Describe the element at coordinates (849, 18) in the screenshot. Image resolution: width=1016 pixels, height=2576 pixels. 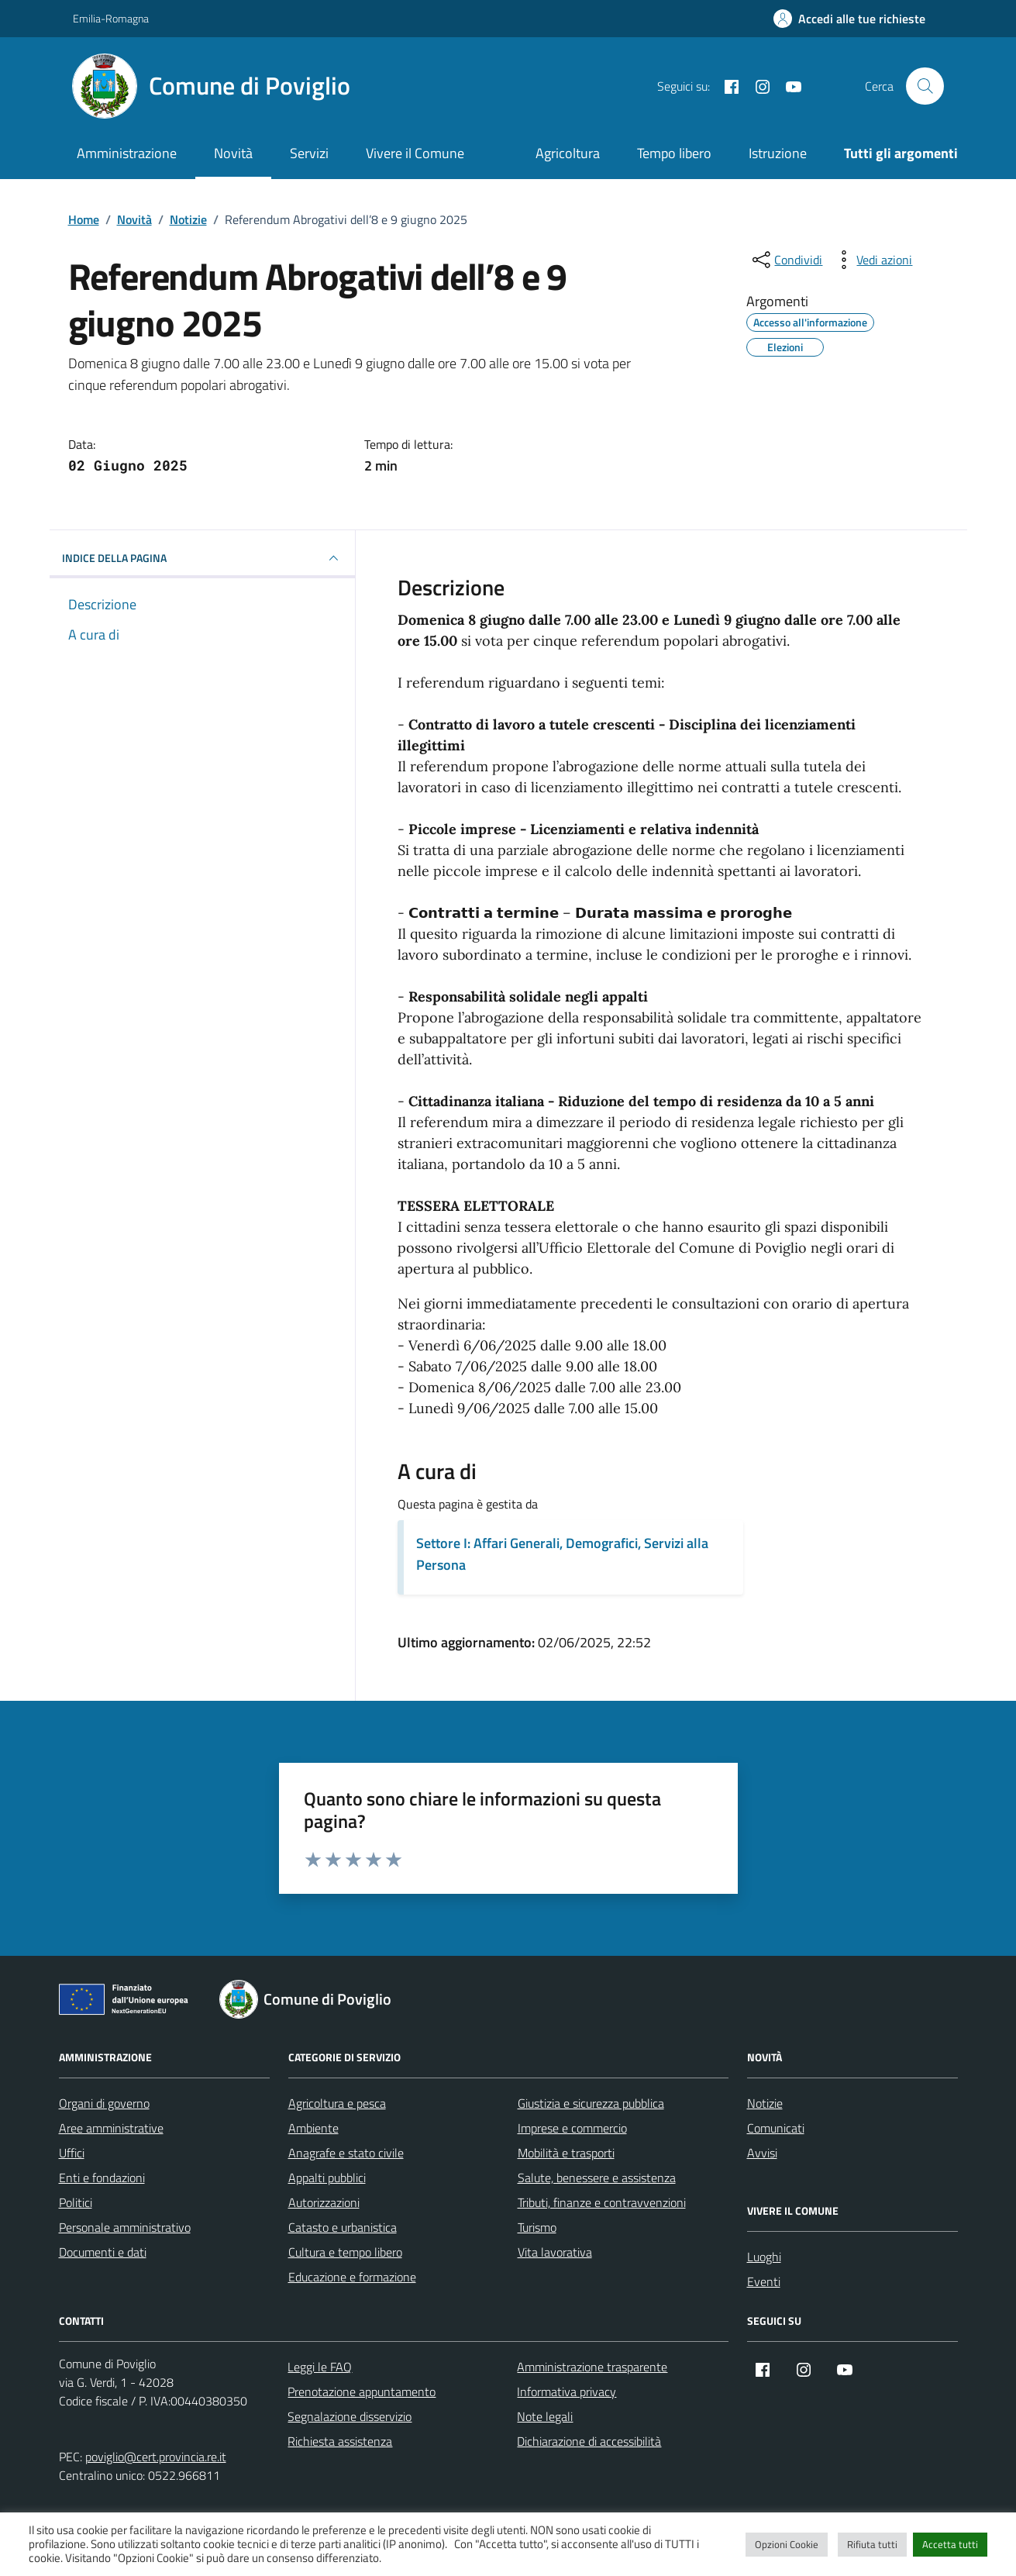
I see `[Accedi alle tue richieste]` at that location.